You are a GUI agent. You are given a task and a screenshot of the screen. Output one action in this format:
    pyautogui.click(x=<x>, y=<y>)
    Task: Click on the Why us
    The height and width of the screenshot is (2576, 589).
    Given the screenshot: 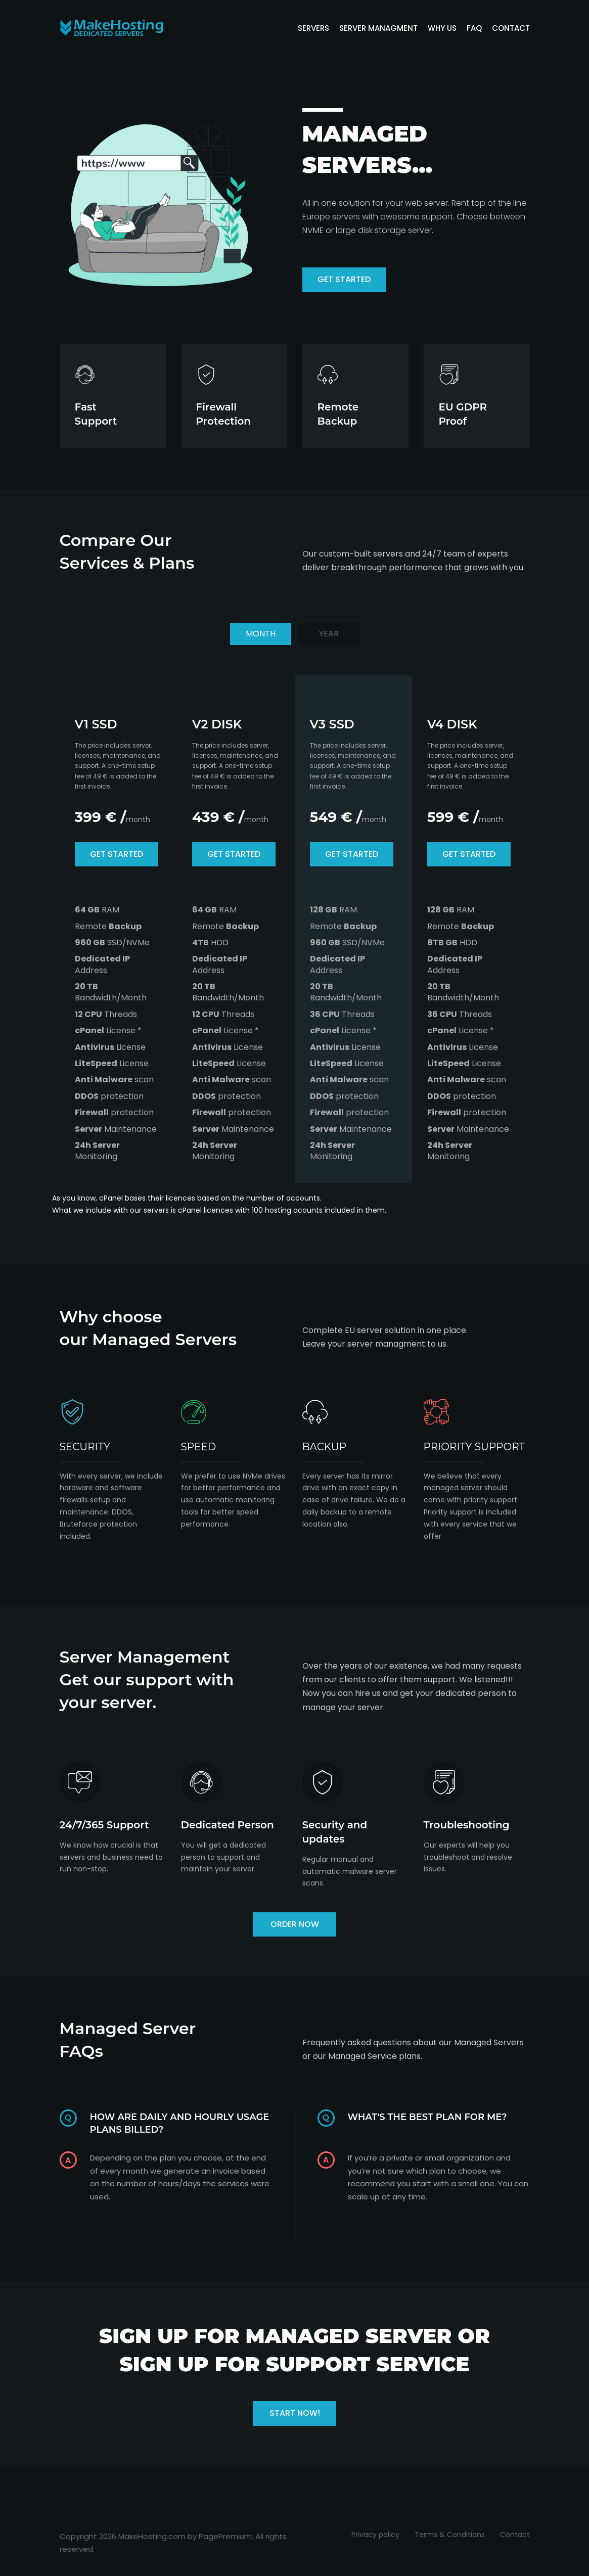 What is the action you would take?
    pyautogui.click(x=442, y=28)
    